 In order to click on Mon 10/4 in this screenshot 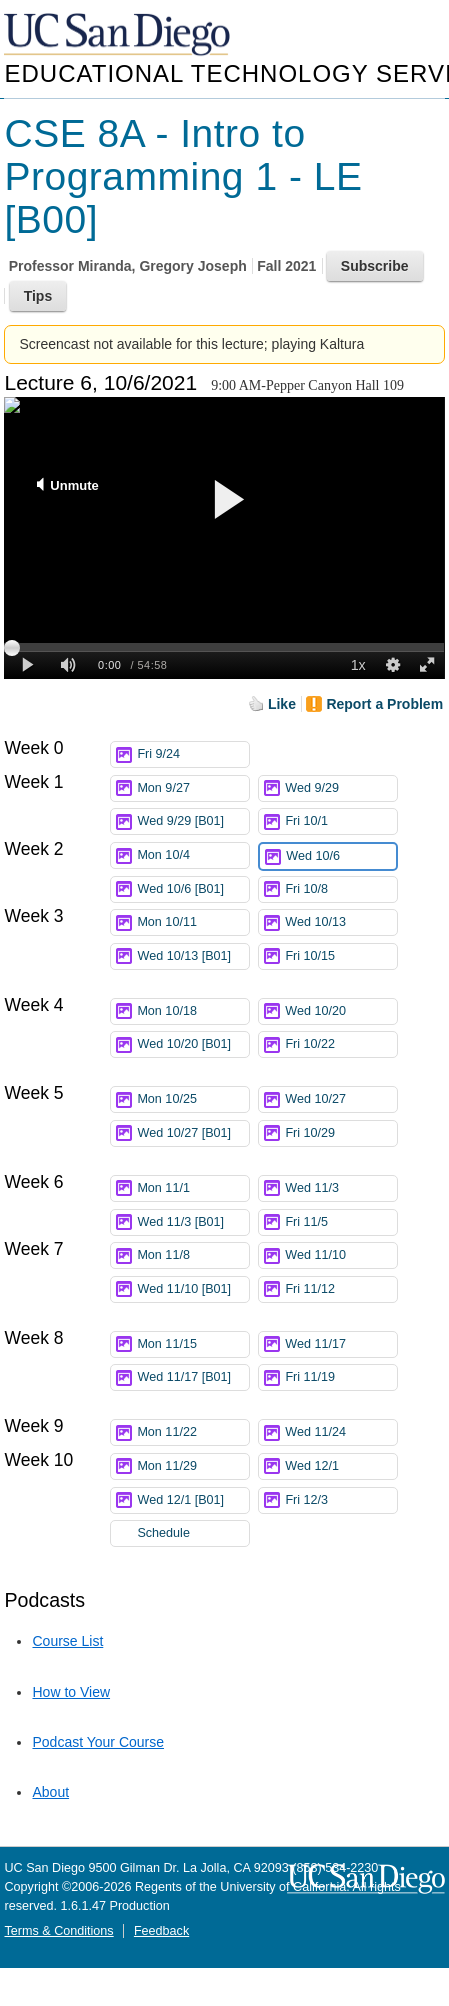, I will do `click(193, 855)`.